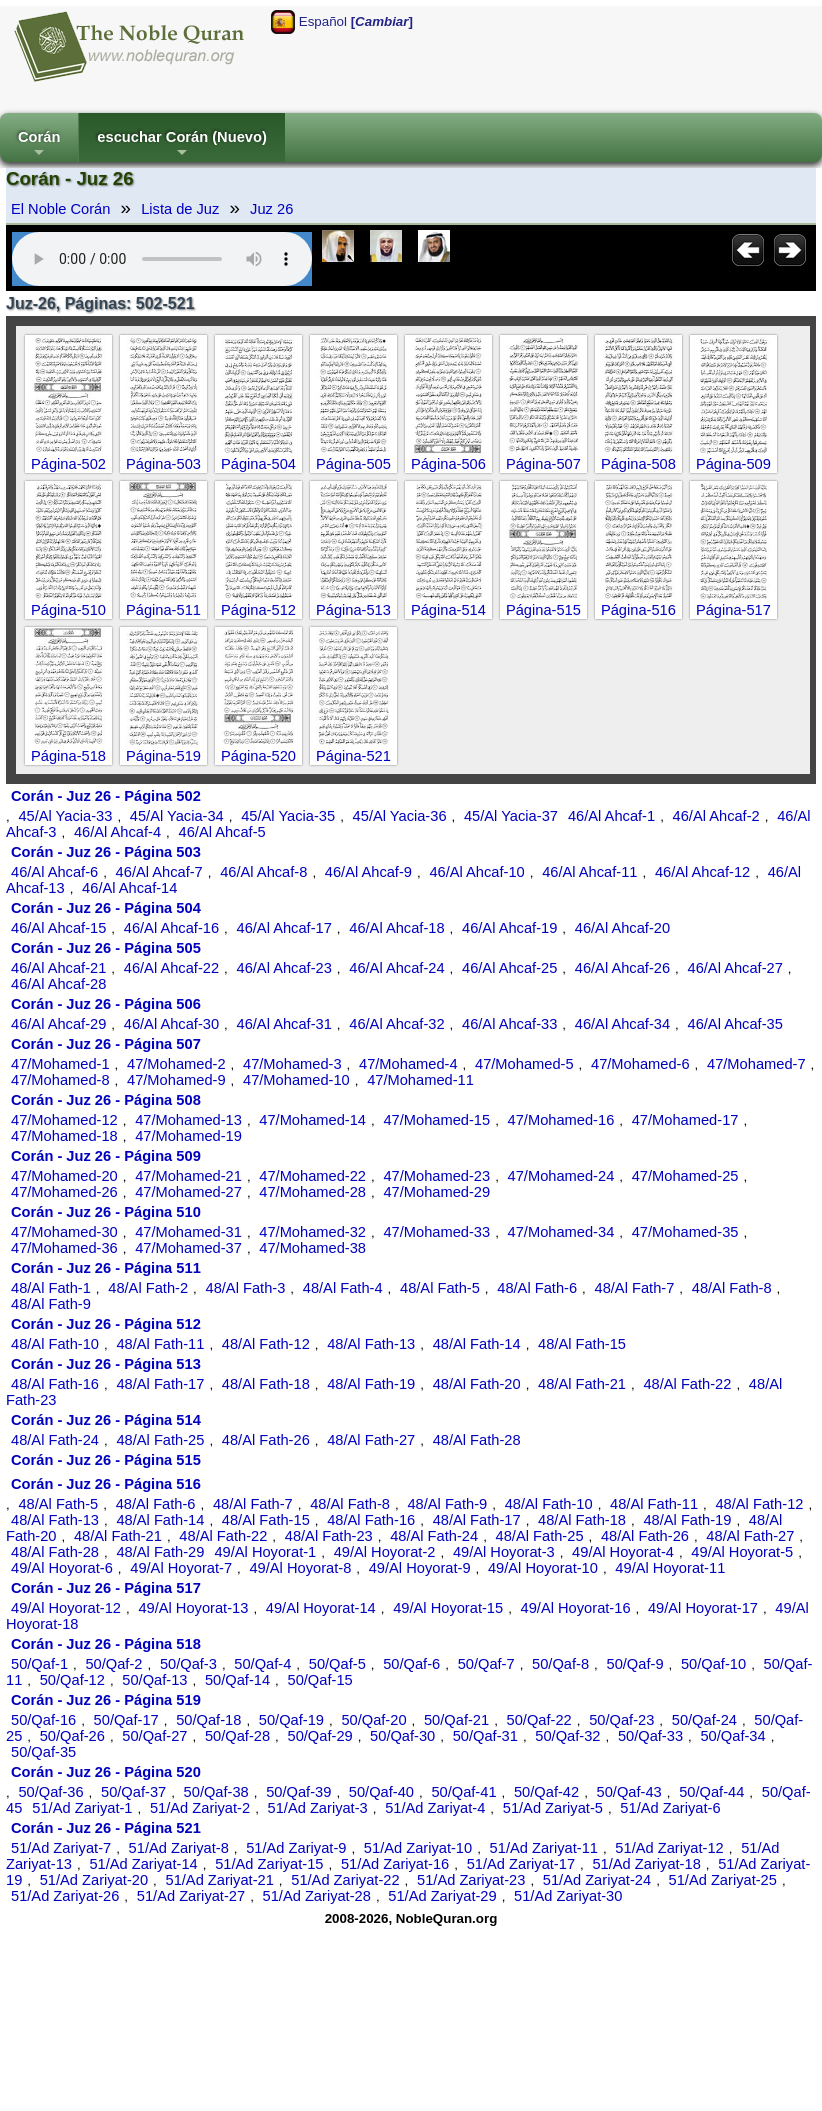 This screenshot has width=822, height=2111. Describe the element at coordinates (385, 1552) in the screenshot. I see `49/Al Hoyorat-2` at that location.